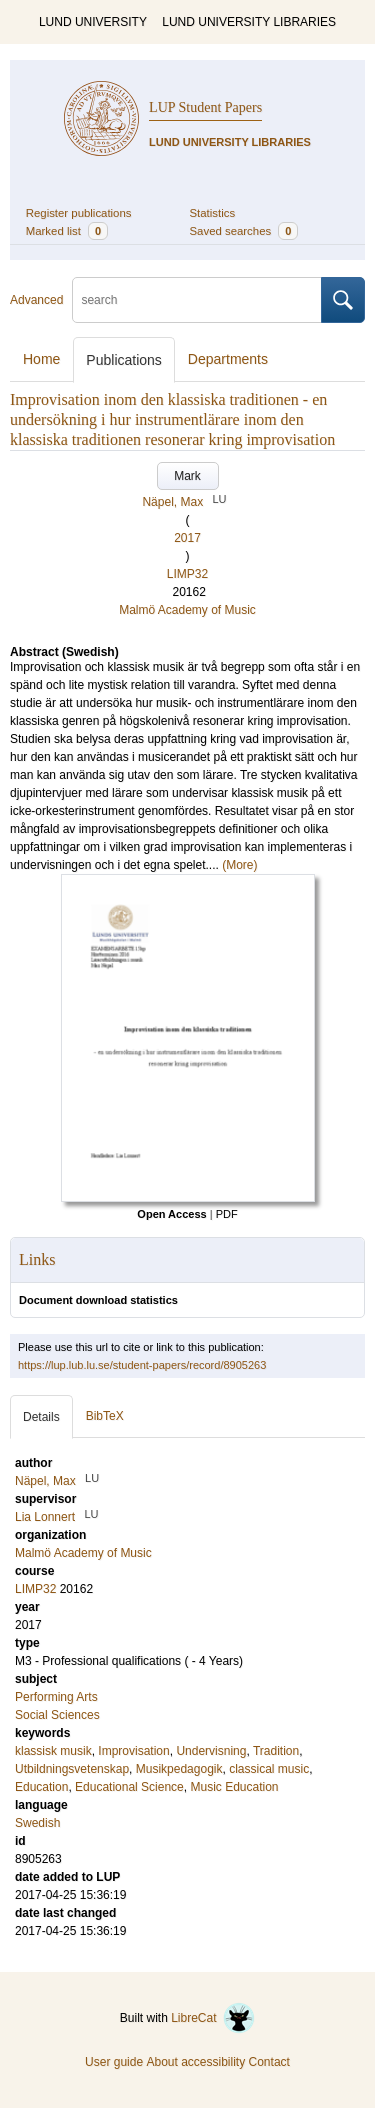 This screenshot has height=2108, width=375. What do you see at coordinates (93, 22) in the screenshot?
I see `LUND UNIVERSITY` at bounding box center [93, 22].